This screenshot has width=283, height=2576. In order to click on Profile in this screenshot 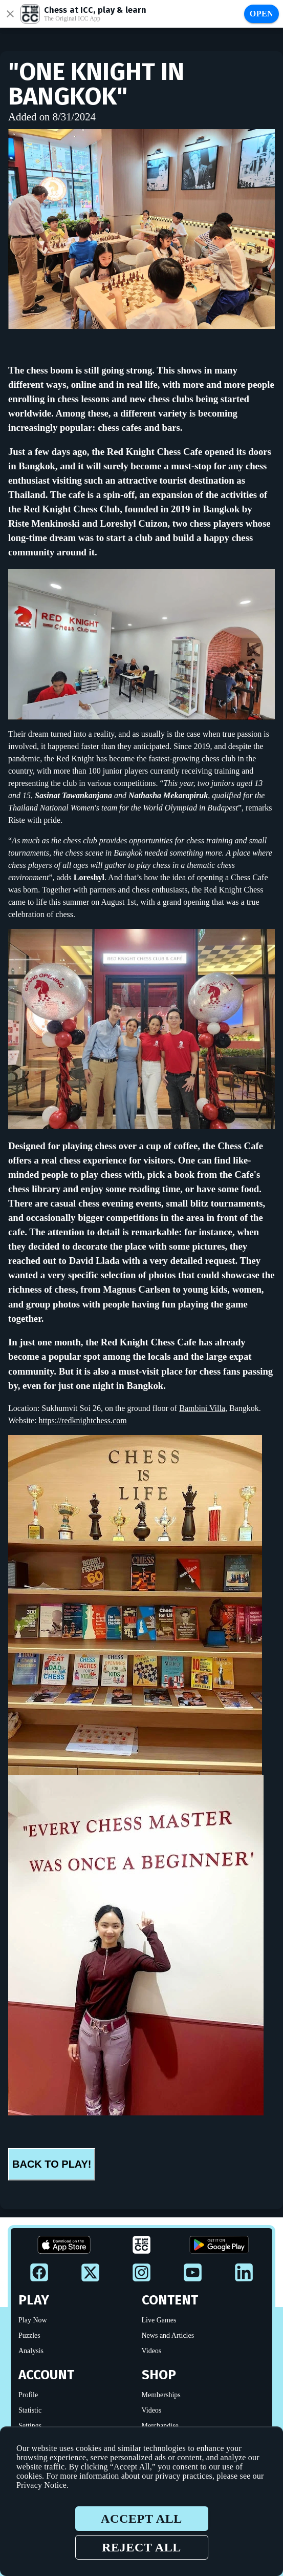, I will do `click(28, 2395)`.